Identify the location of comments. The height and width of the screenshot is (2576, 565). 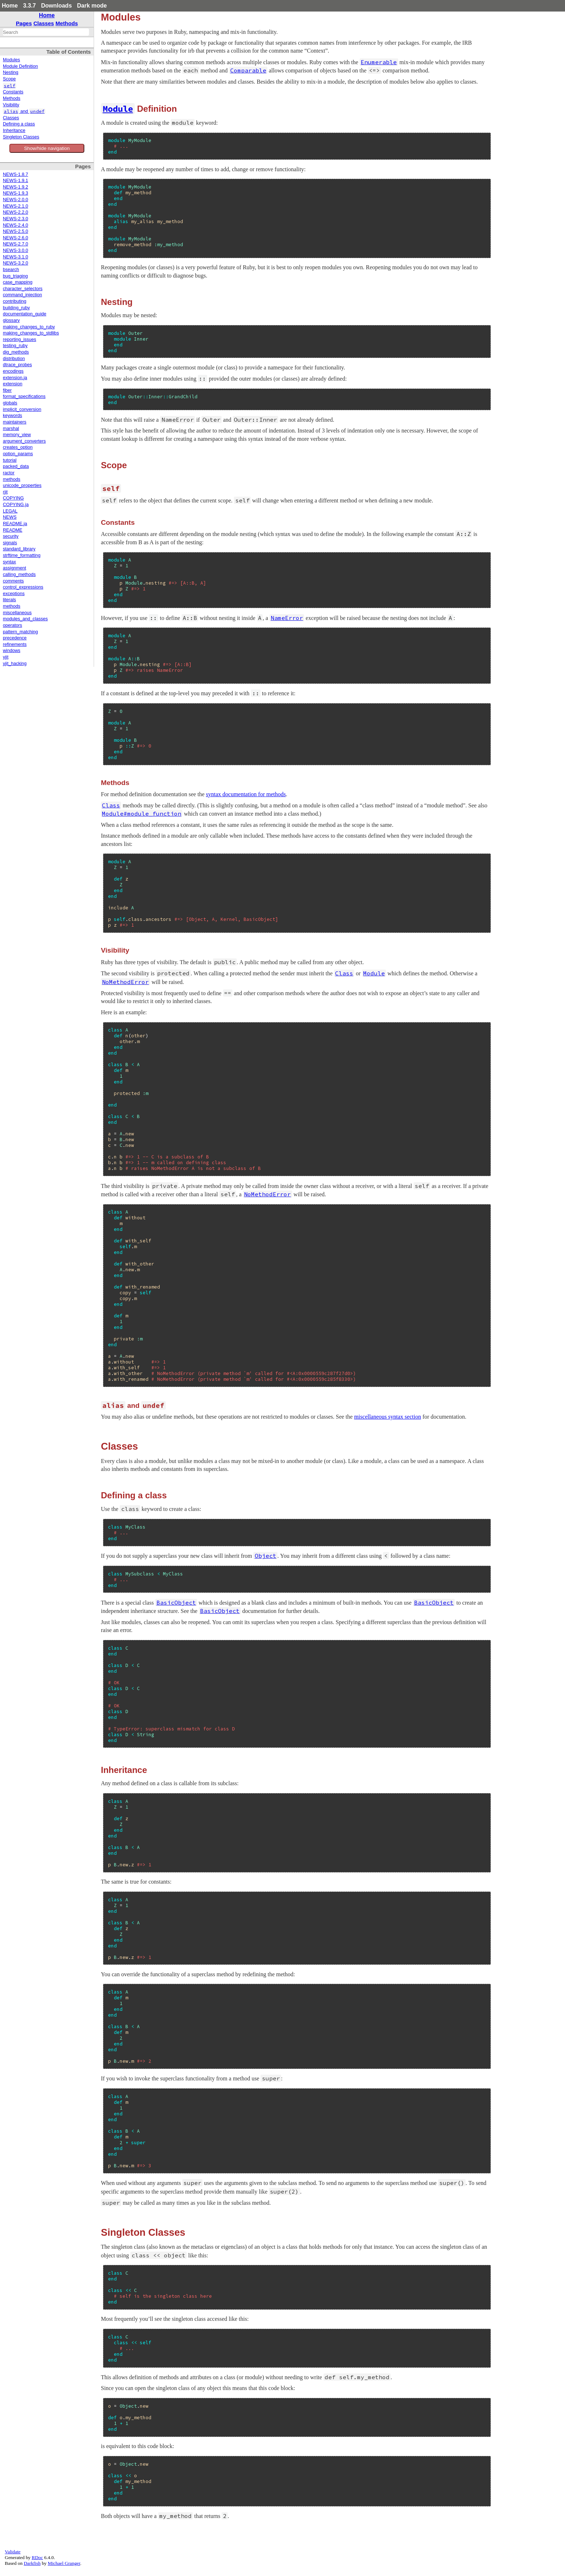
(13, 581).